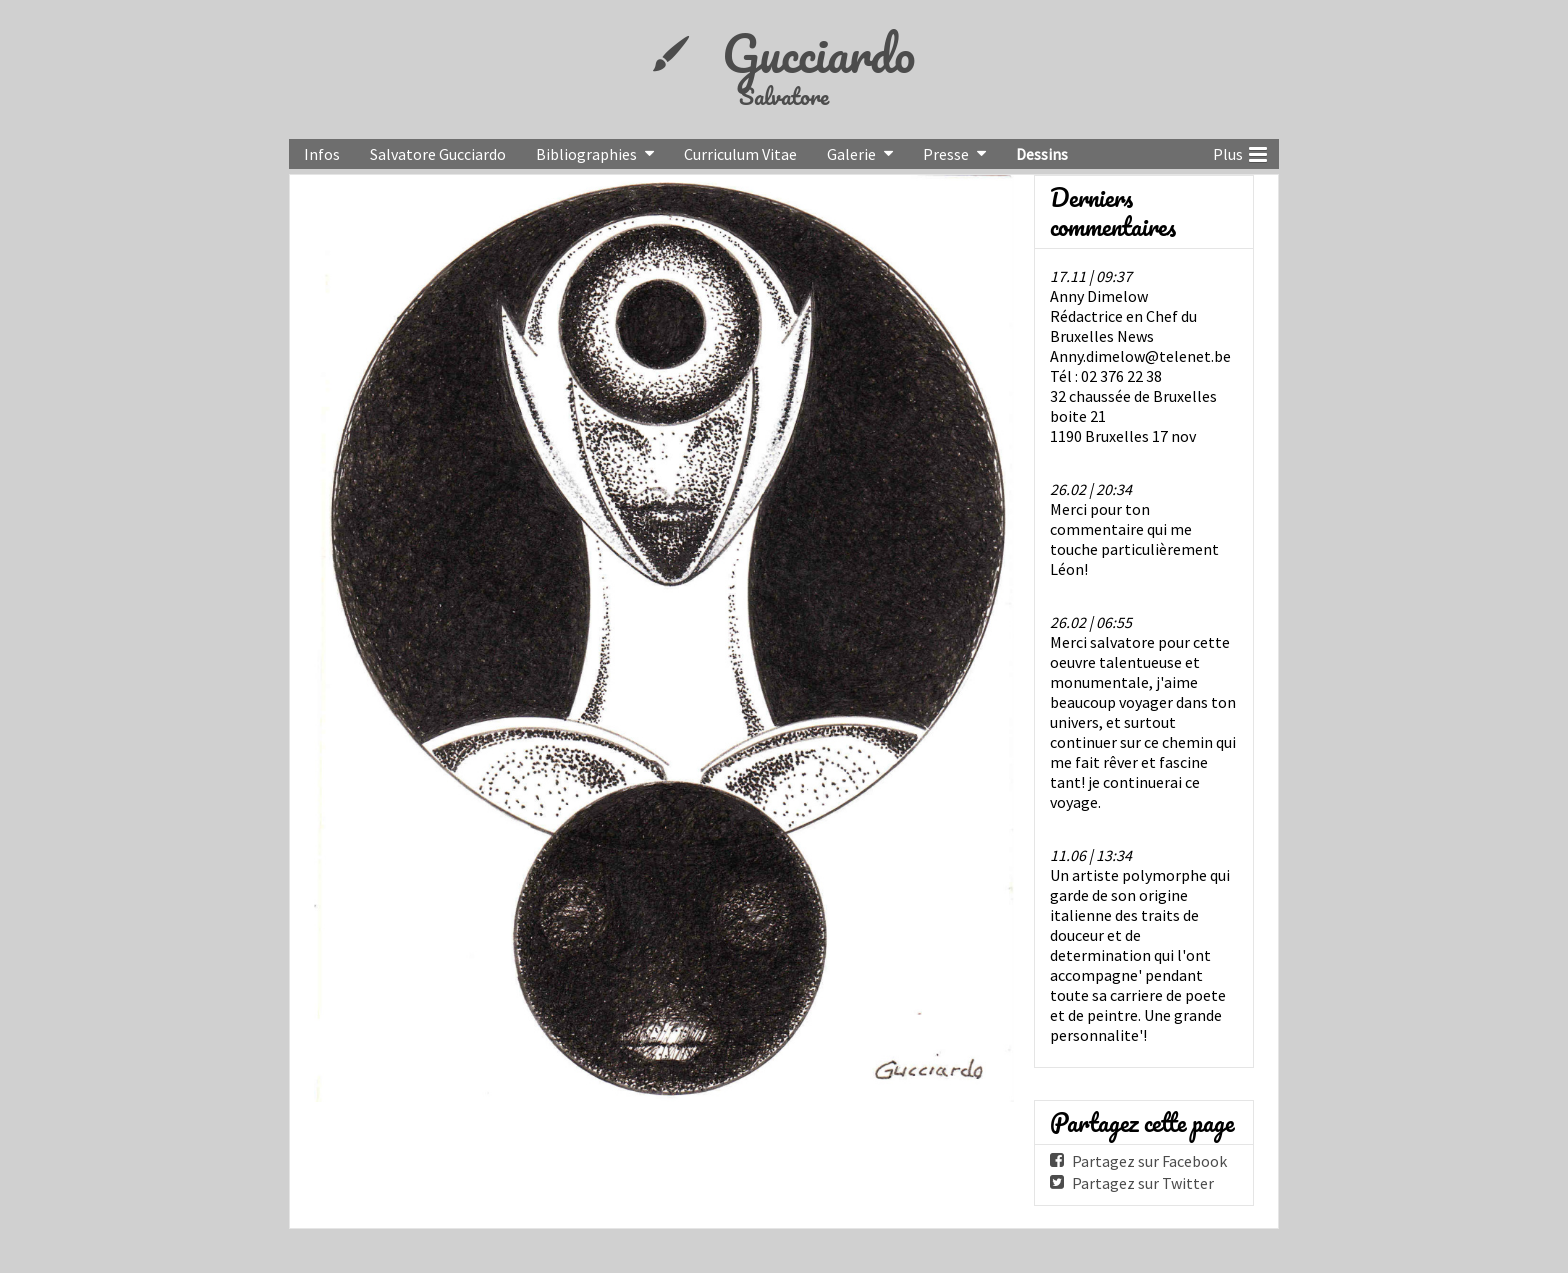 The image size is (1568, 1273). Describe the element at coordinates (438, 154) in the screenshot. I see `Salvatore Gucciardo` at that location.